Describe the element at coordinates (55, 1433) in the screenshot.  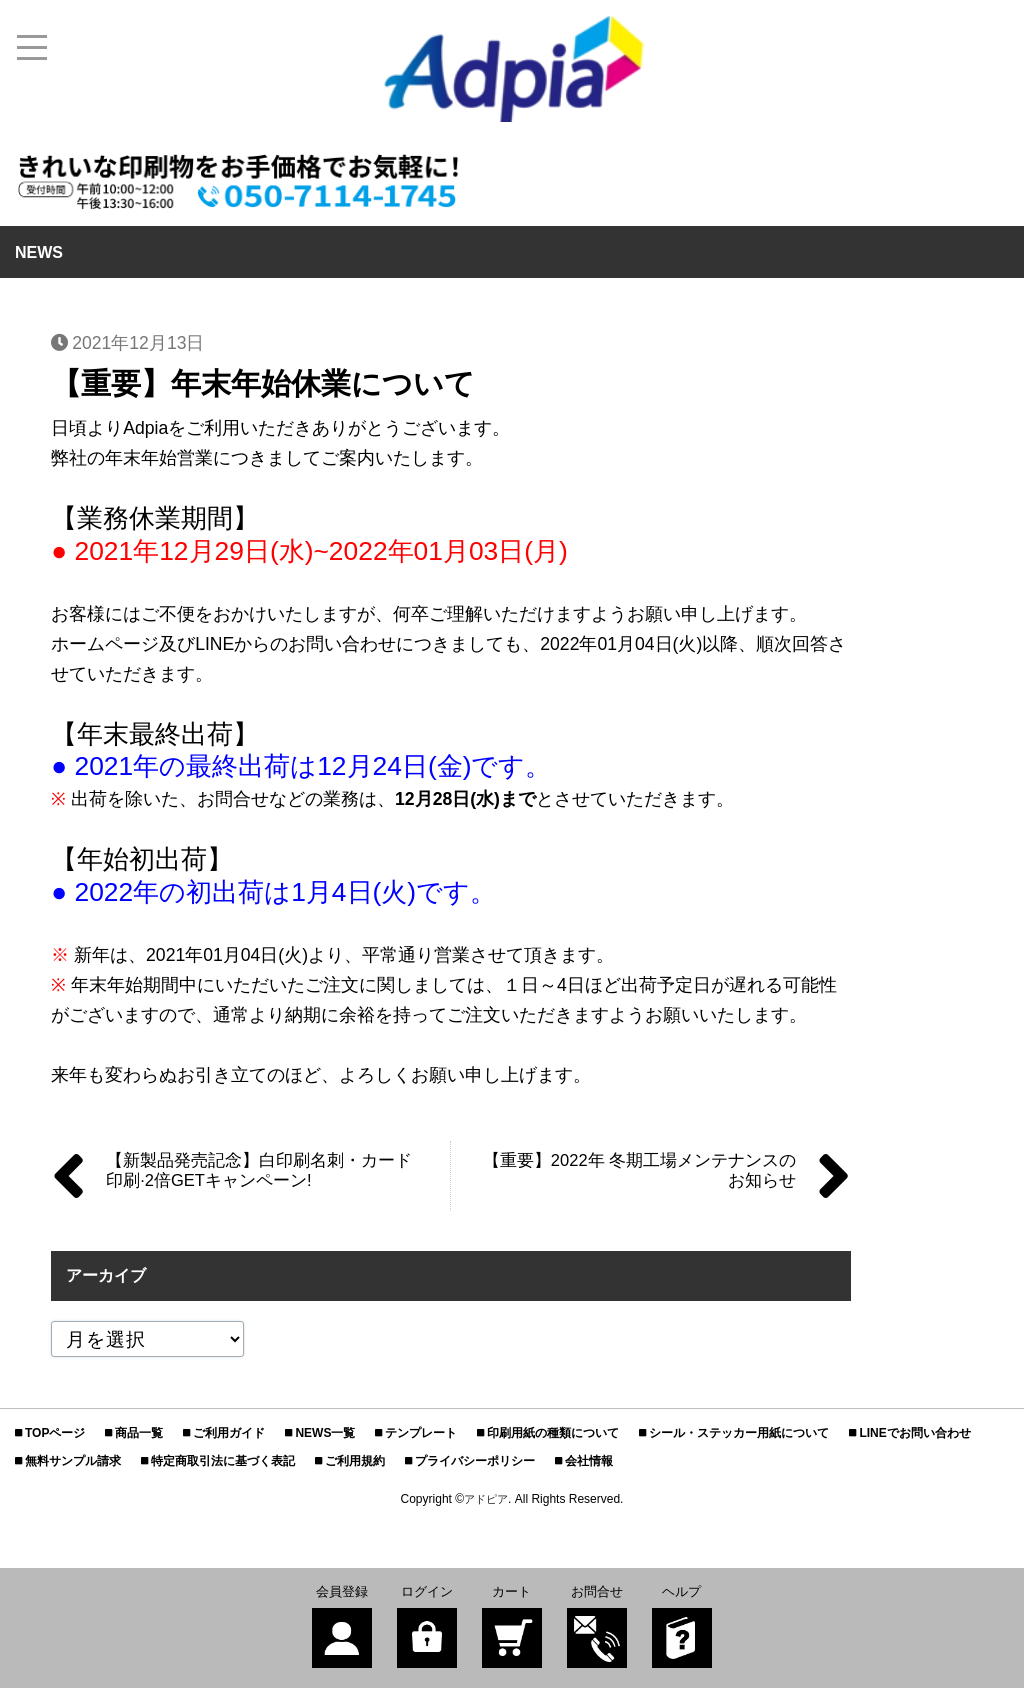
I see `TOPページ` at that location.